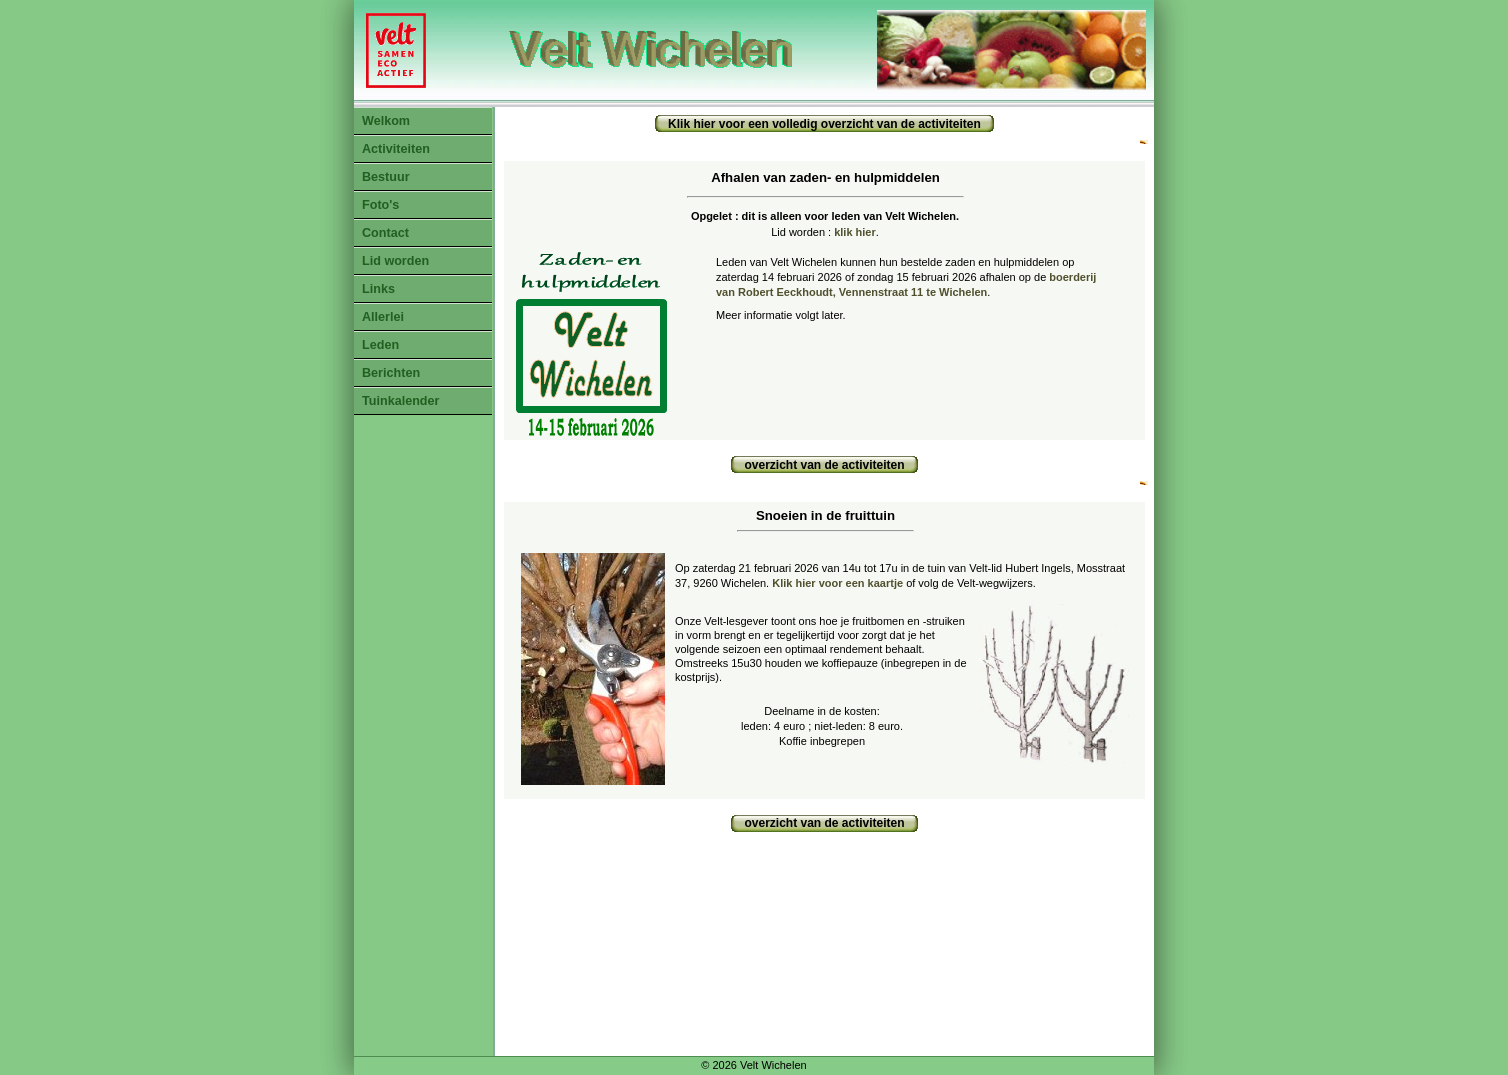 Image resolution: width=1508 pixels, height=1075 pixels. What do you see at coordinates (383, 317) in the screenshot?
I see `Allerlei` at bounding box center [383, 317].